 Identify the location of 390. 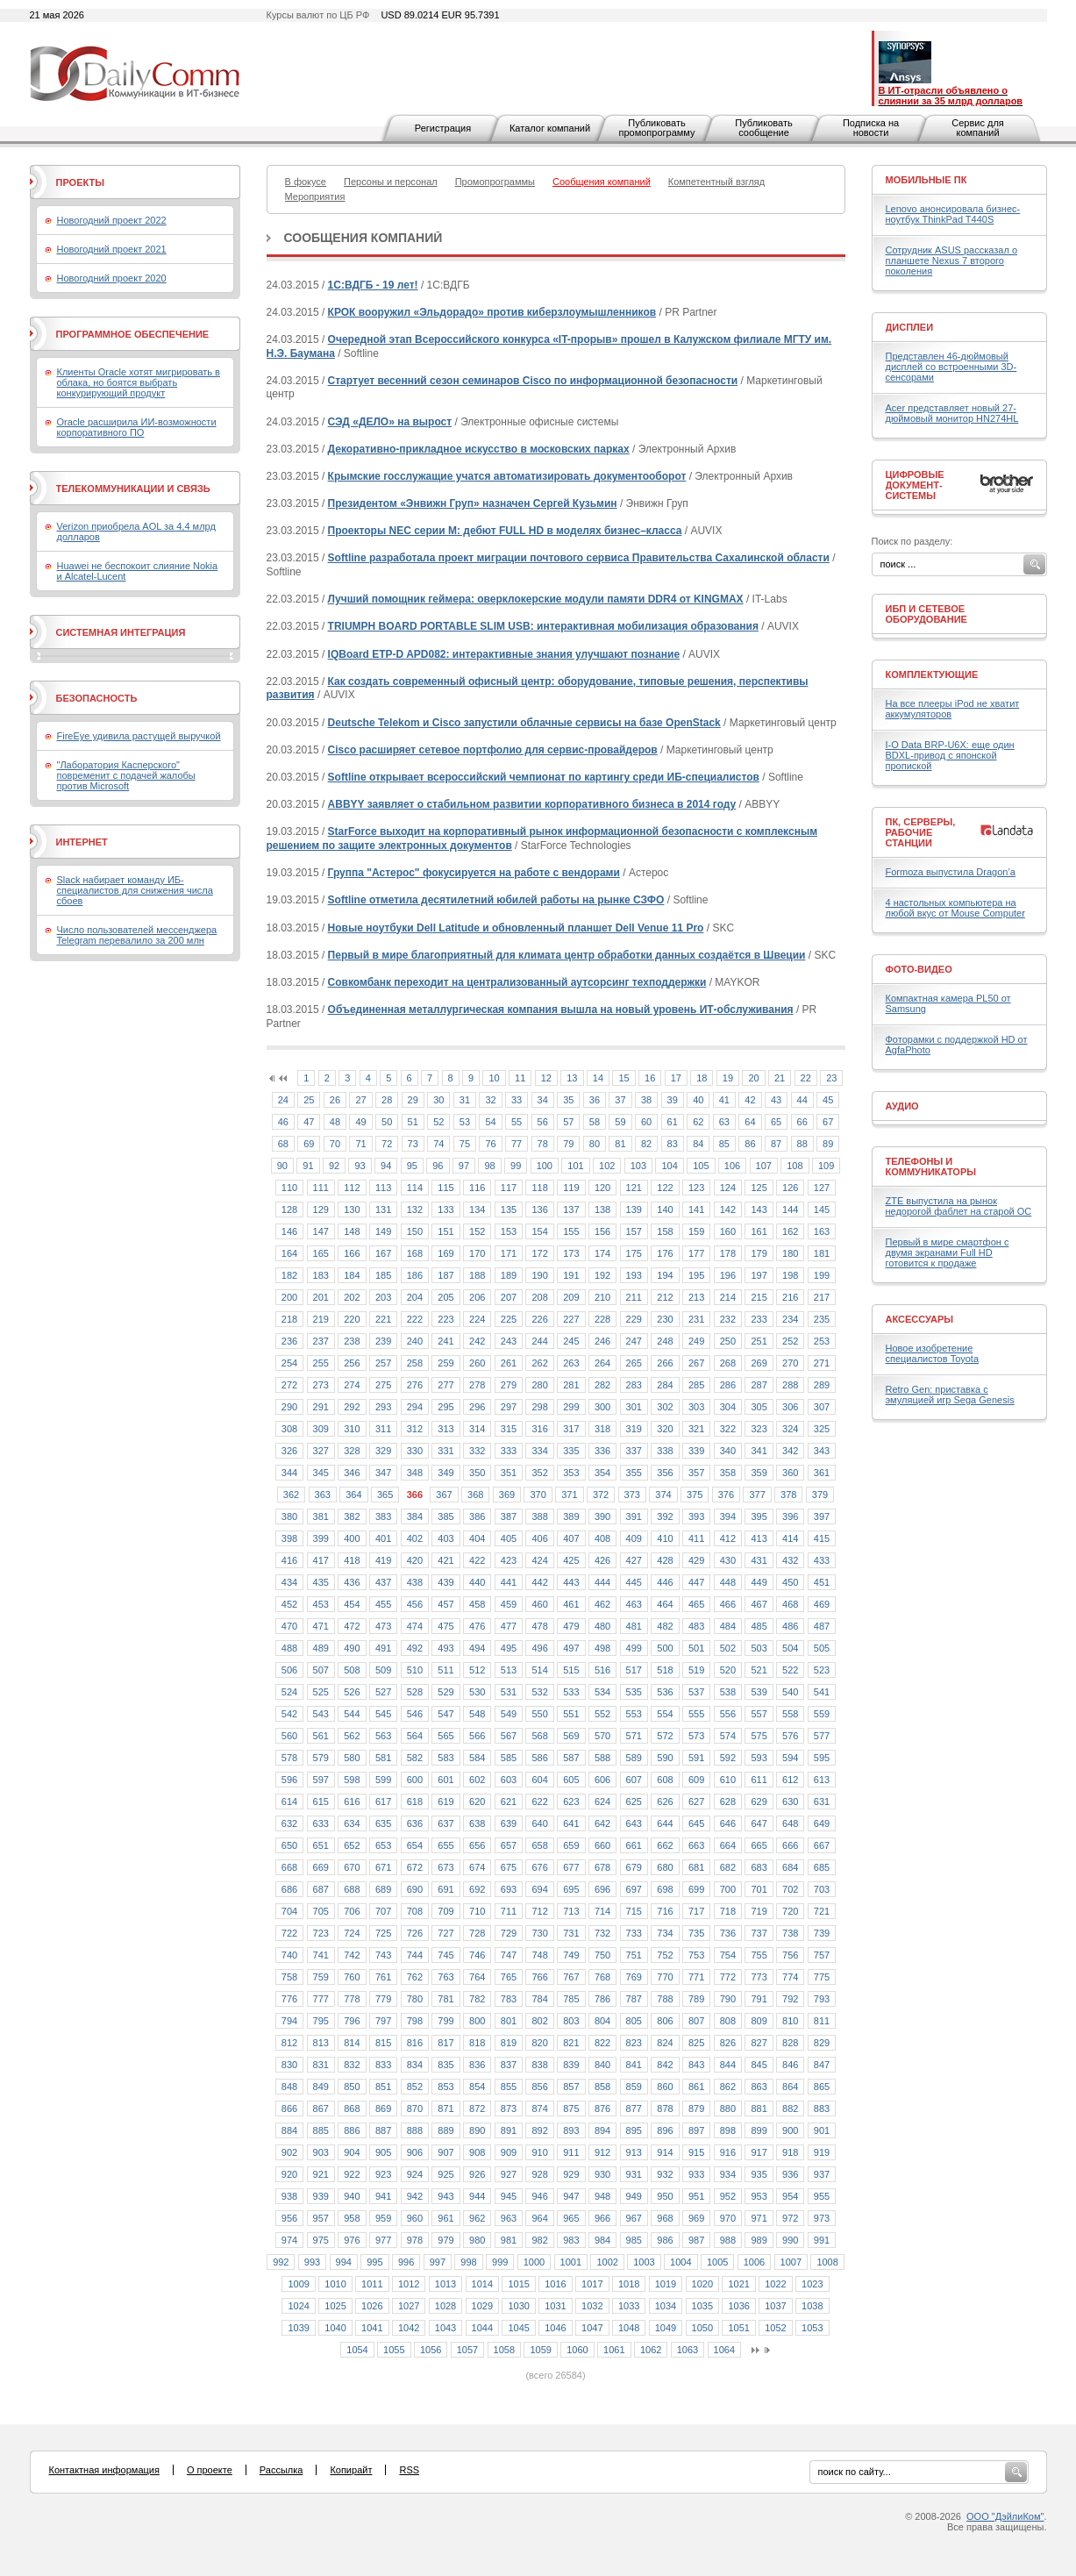
(602, 1516).